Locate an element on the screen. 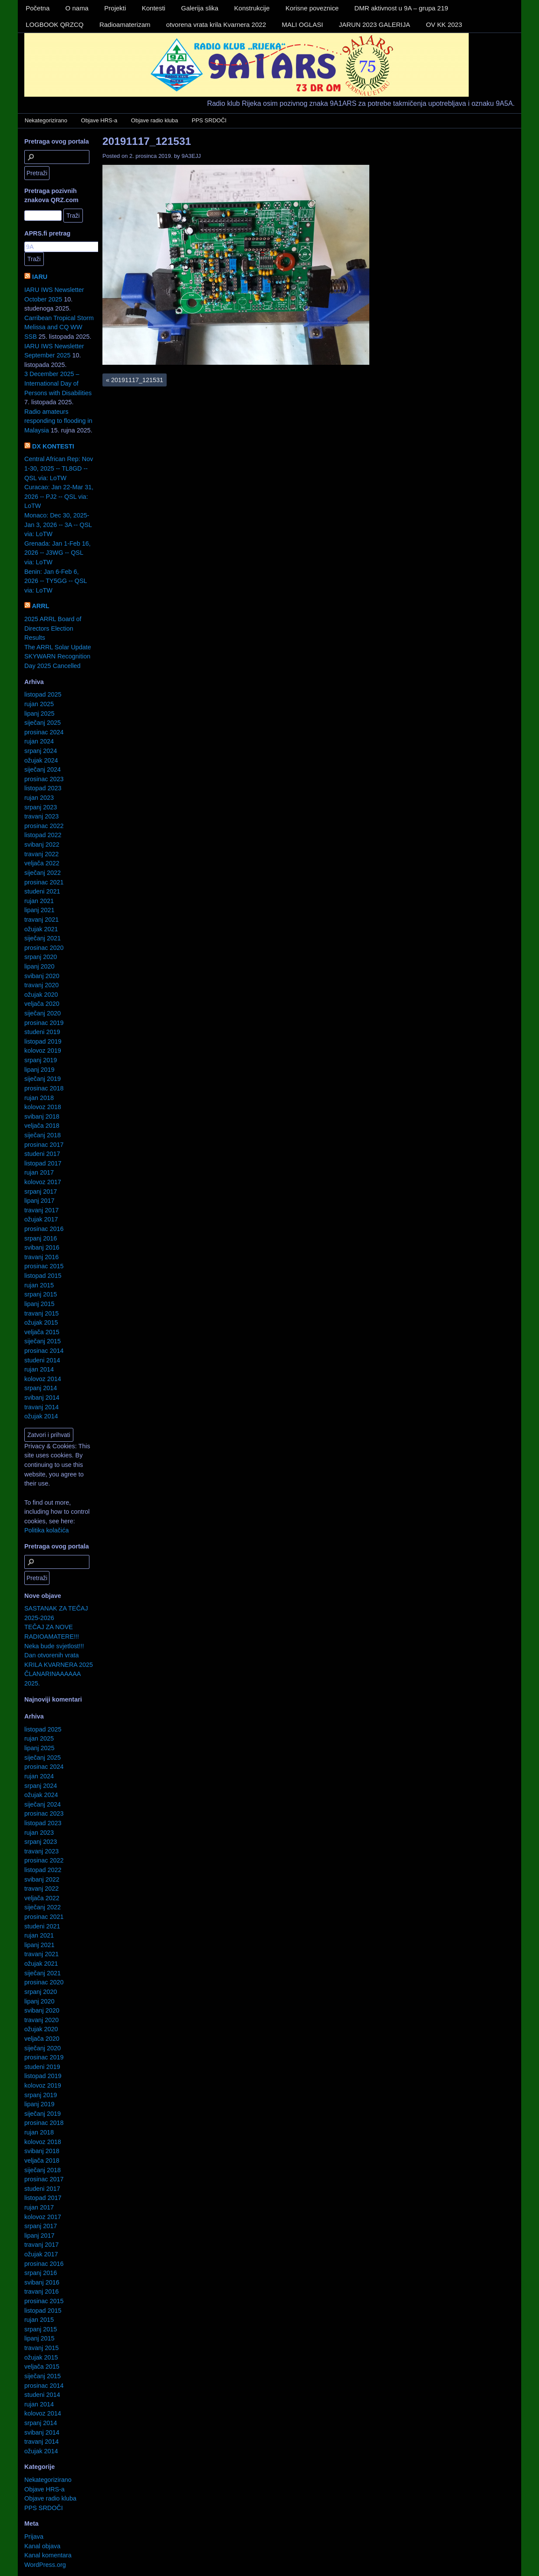  prosinac 2016 is located at coordinates (43, 1228).